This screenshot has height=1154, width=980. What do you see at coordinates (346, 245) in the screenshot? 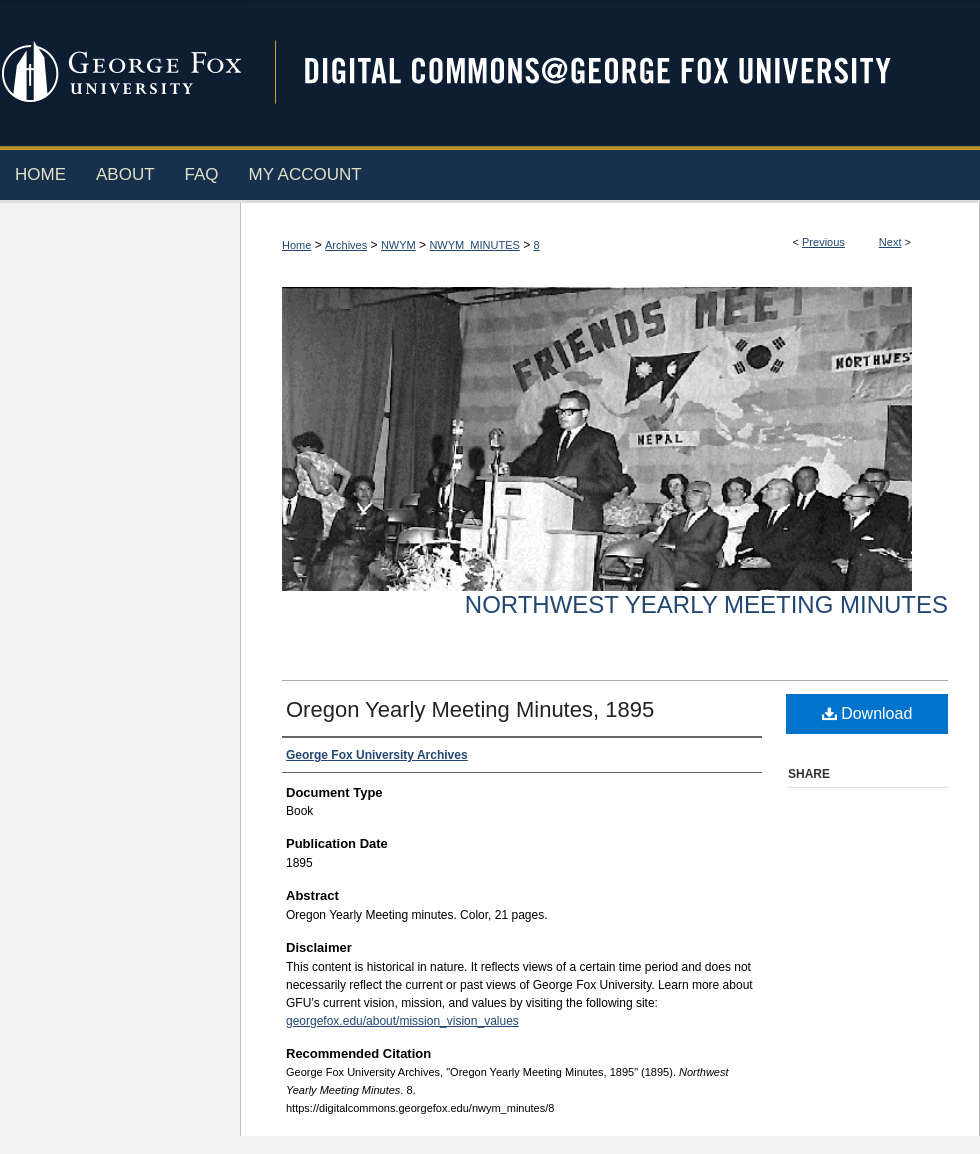
I see `Archives` at bounding box center [346, 245].